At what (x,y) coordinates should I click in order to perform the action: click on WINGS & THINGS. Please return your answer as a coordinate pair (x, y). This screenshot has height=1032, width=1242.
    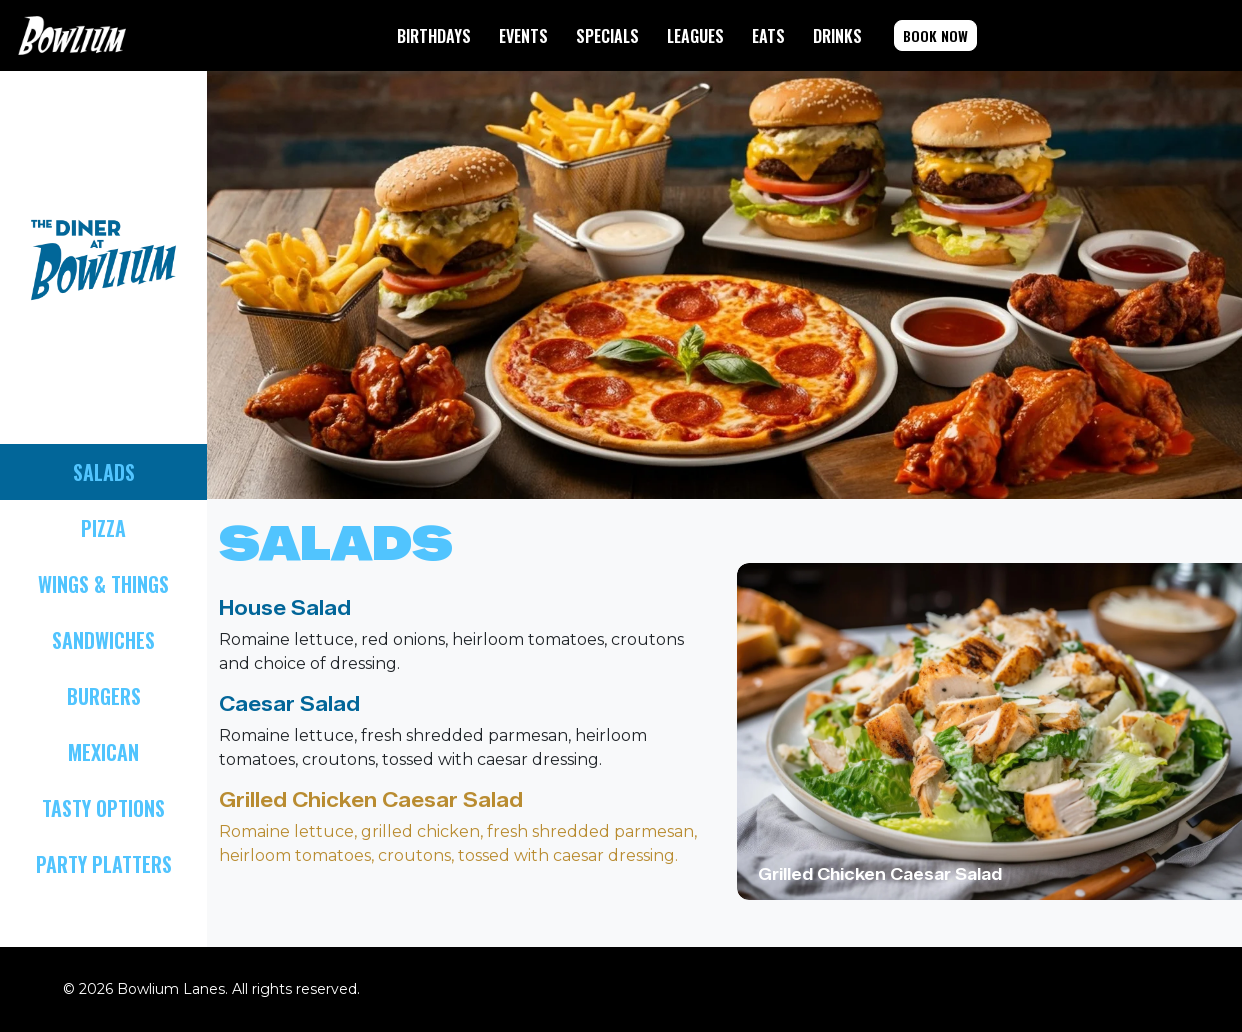
    Looking at the image, I should click on (103, 584).